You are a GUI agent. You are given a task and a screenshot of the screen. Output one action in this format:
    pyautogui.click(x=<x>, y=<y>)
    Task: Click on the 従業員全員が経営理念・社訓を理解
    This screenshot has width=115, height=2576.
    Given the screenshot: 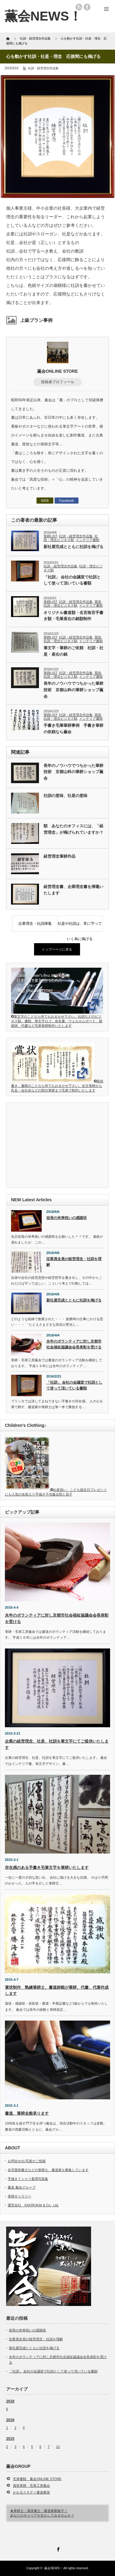 What is the action you would take?
    pyautogui.click(x=74, y=1262)
    